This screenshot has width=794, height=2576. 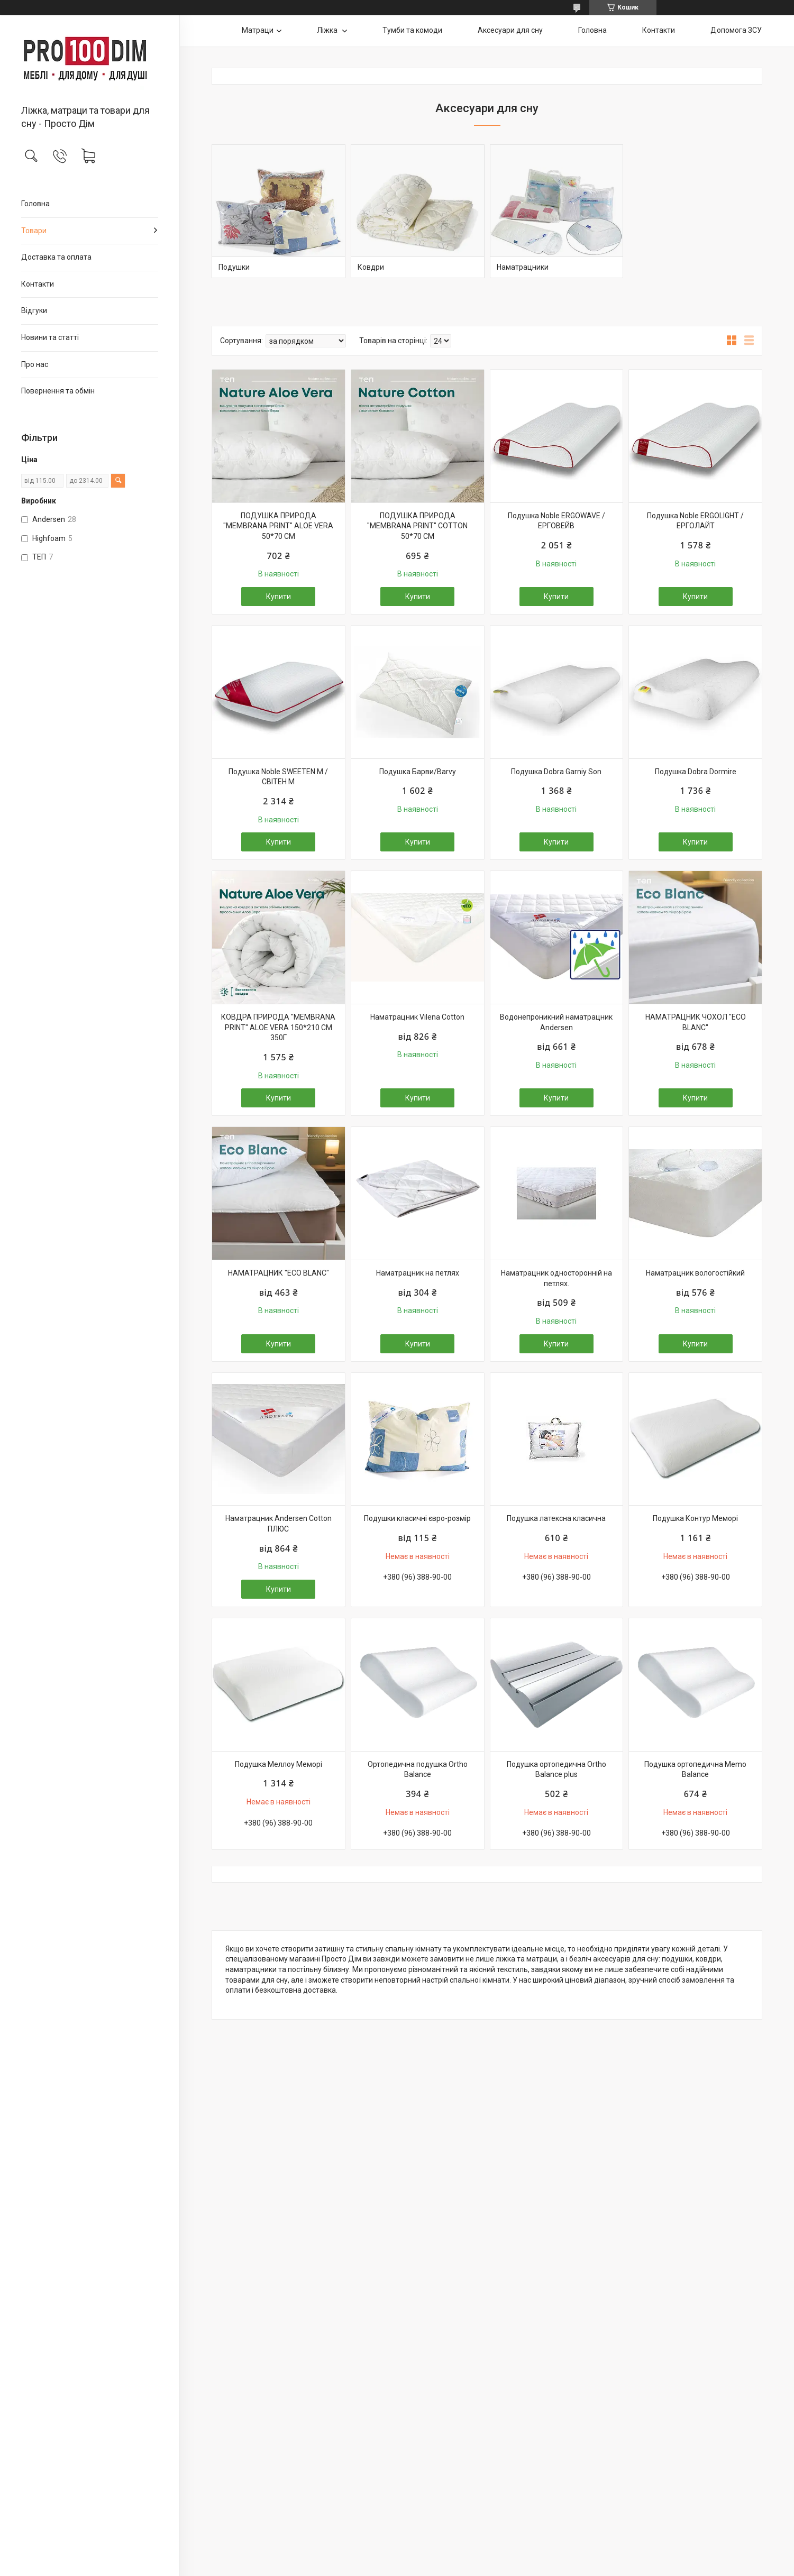 I want to click on Подушка Контур Меморі, so click(x=695, y=1518).